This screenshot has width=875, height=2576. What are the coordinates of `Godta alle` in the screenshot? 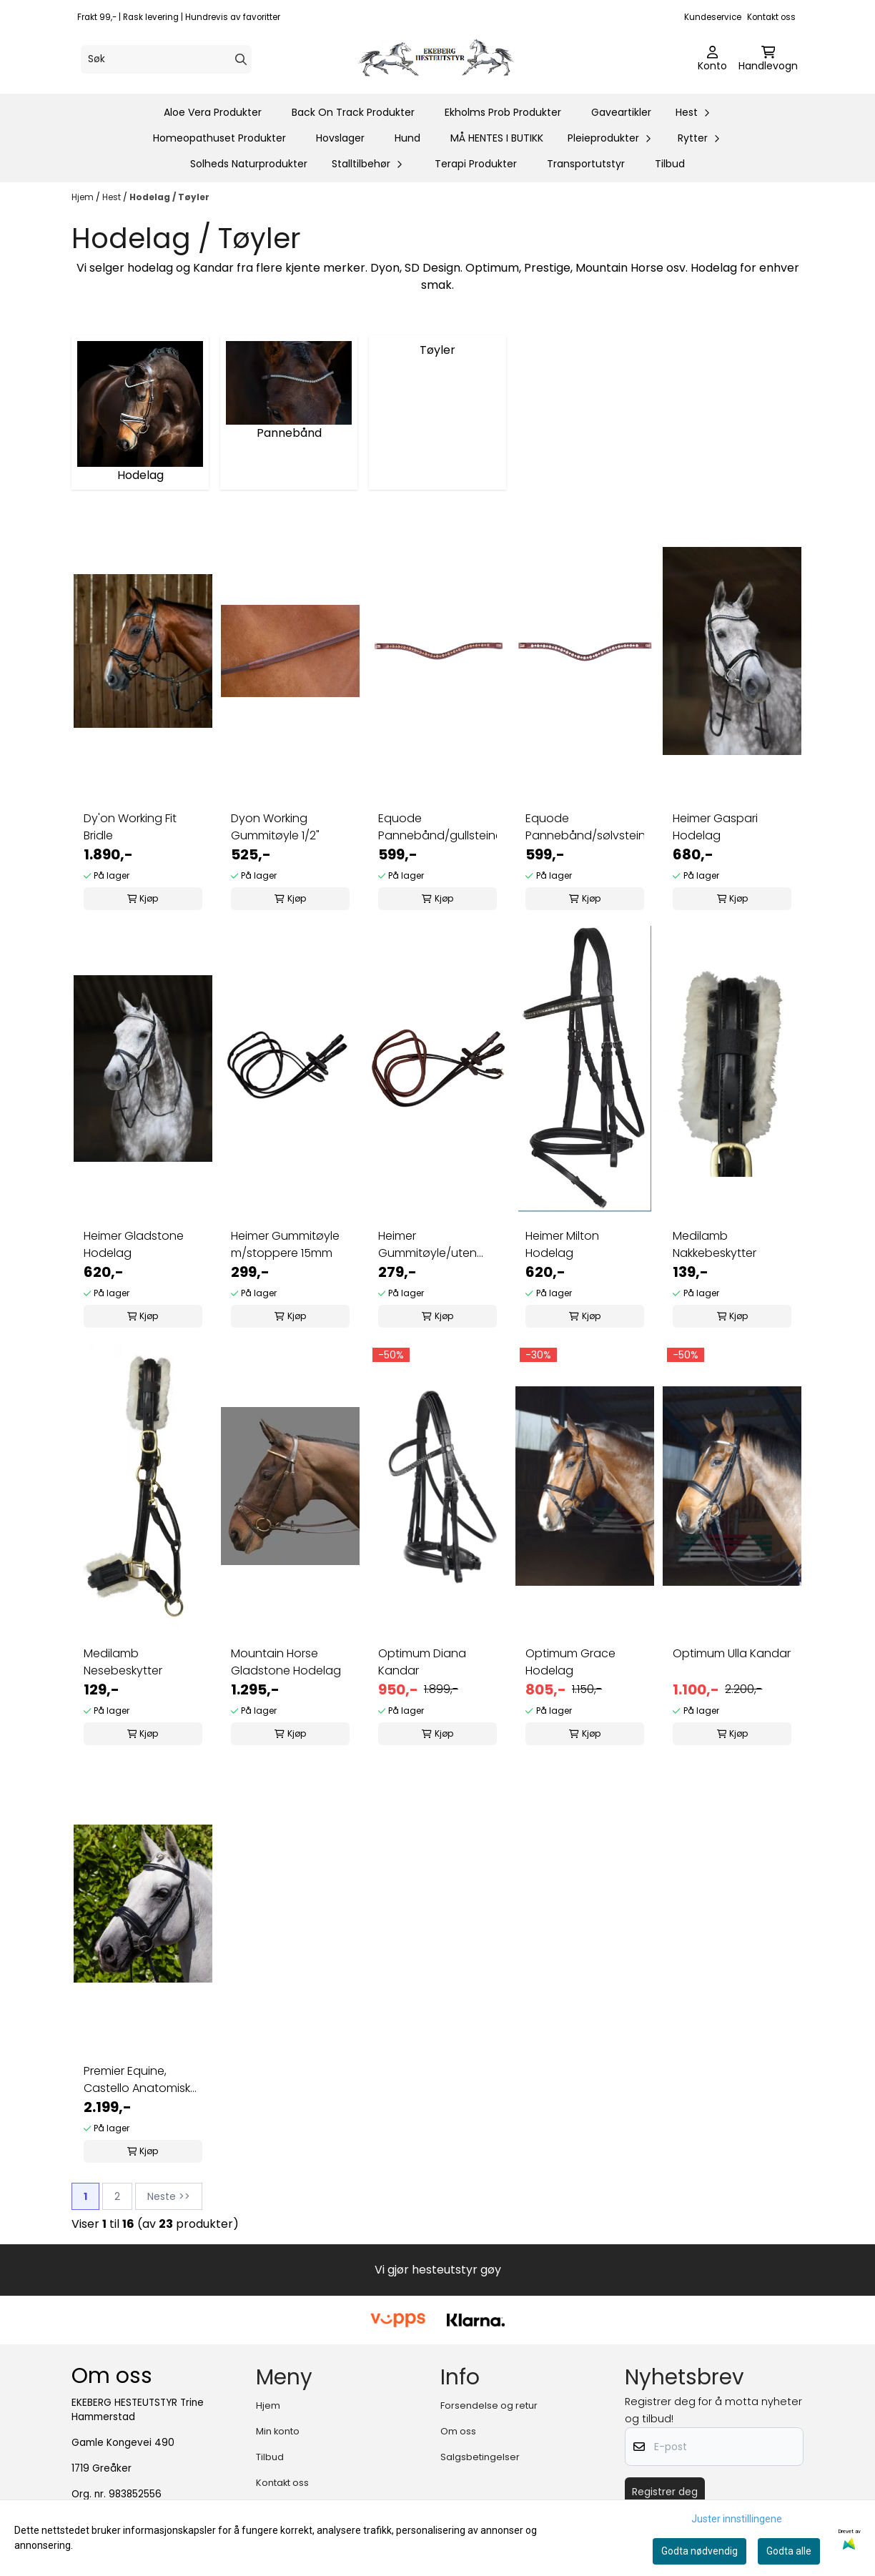 It's located at (788, 2551).